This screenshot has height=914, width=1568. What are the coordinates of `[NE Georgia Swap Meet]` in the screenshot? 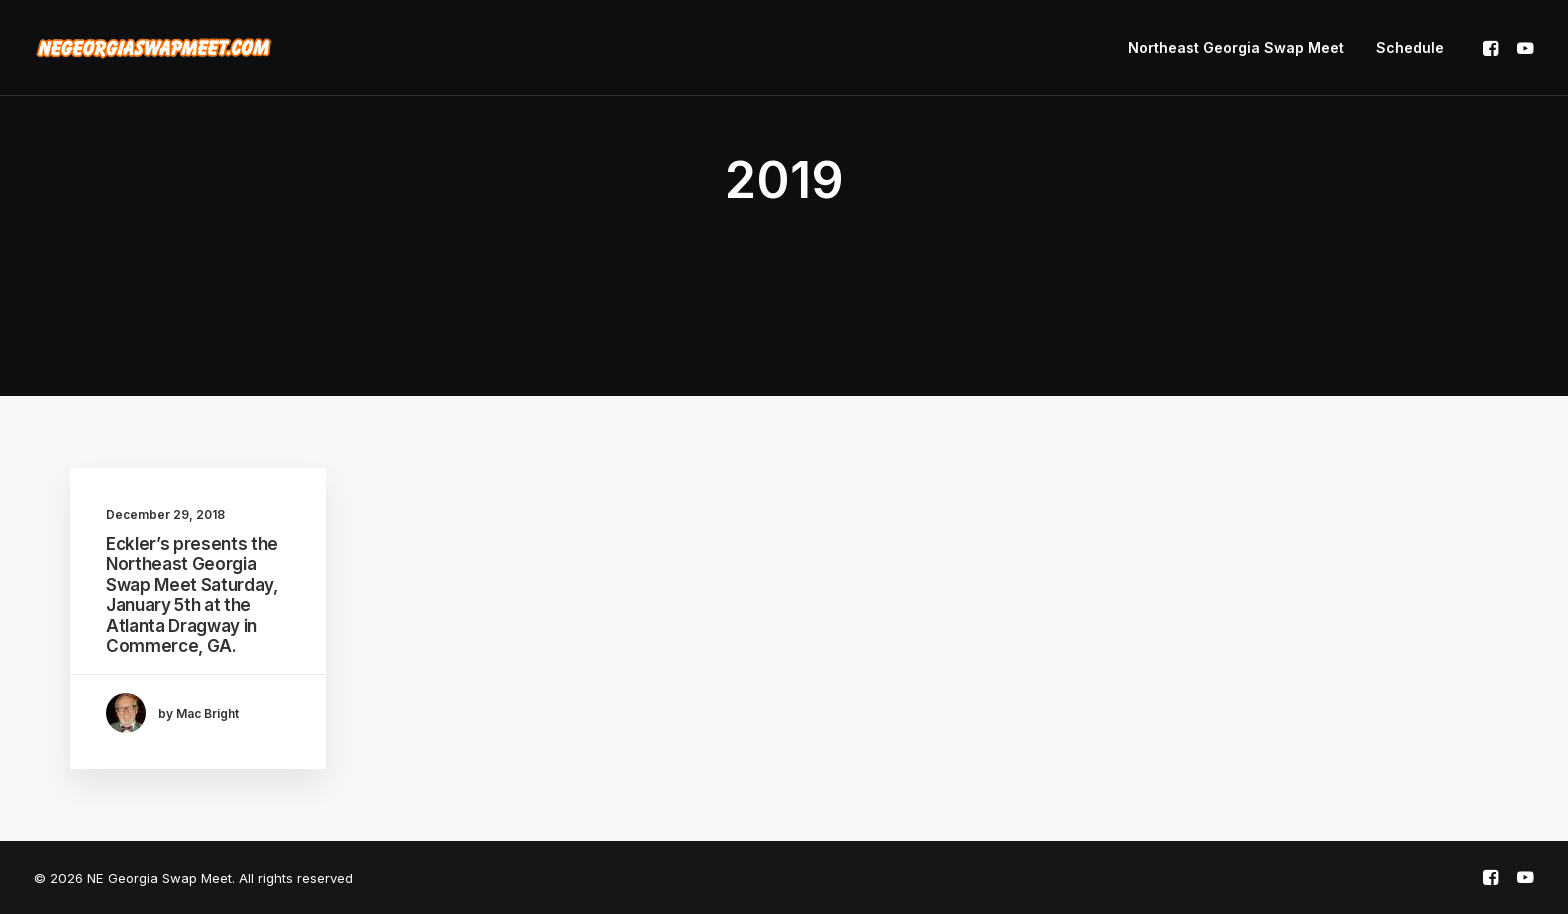 It's located at (154, 48).